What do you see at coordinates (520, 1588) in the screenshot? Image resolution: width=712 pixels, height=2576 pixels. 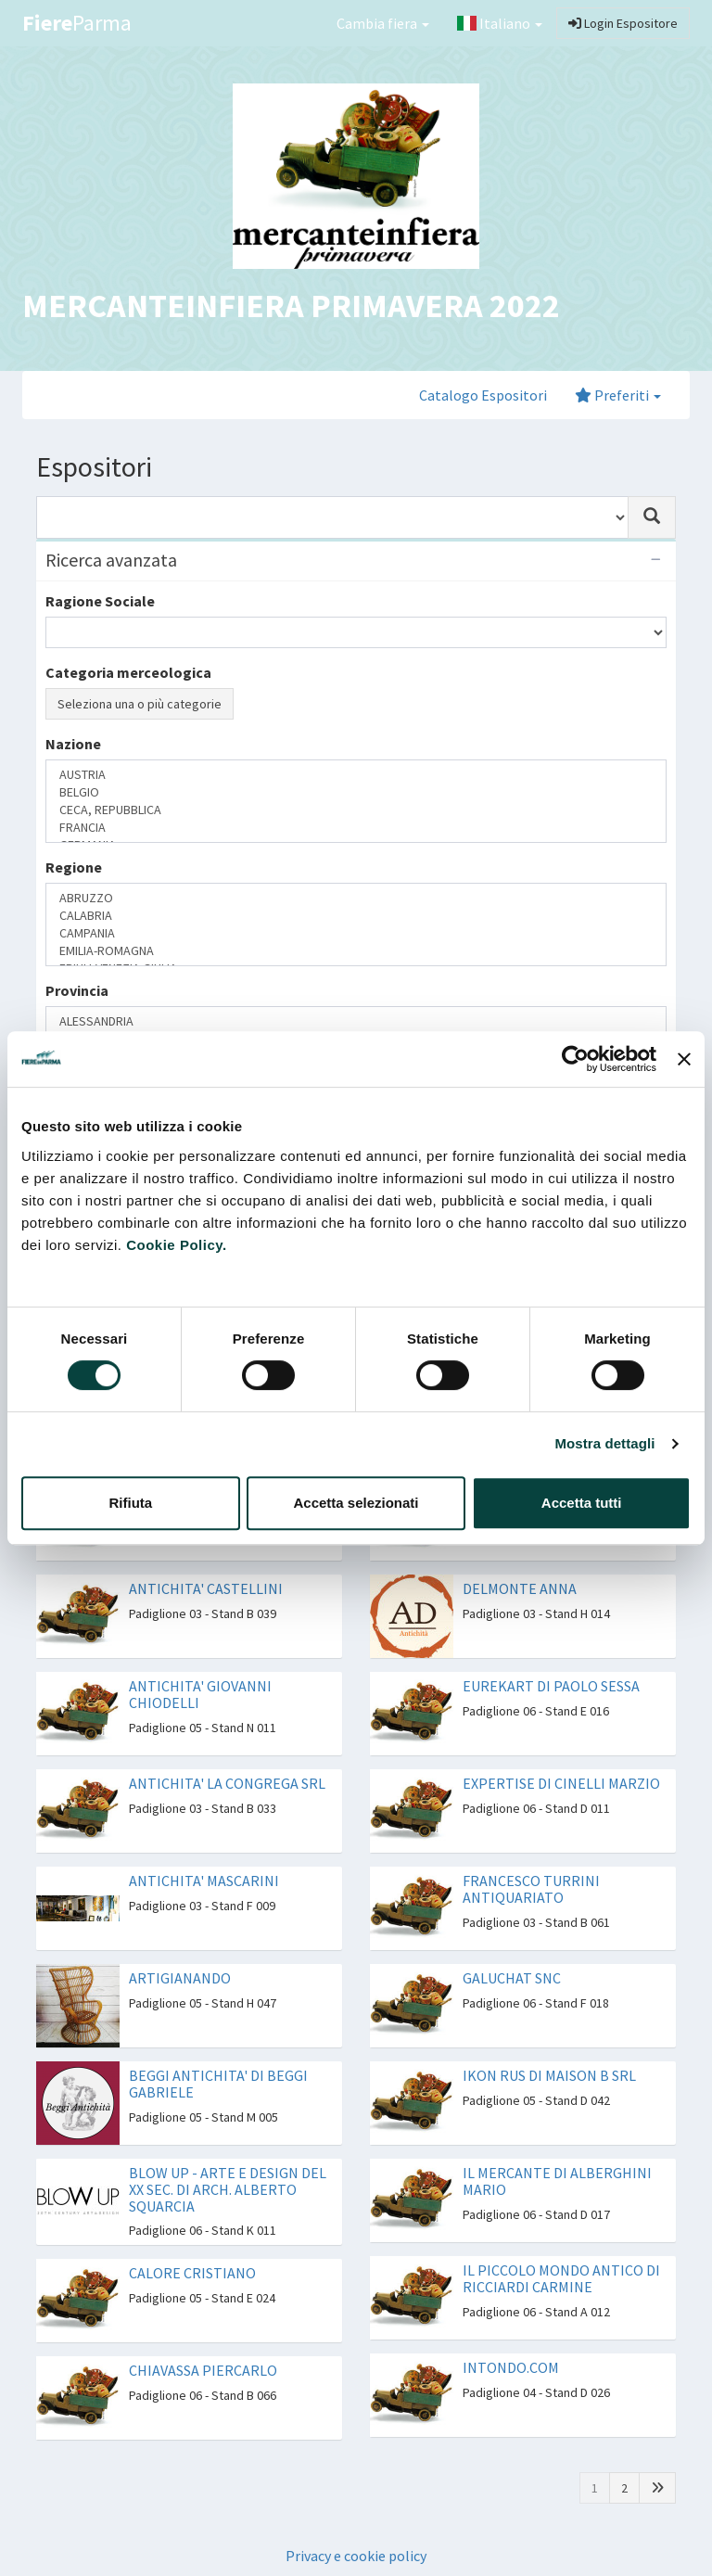 I see `DELMONTE ANNA` at bounding box center [520, 1588].